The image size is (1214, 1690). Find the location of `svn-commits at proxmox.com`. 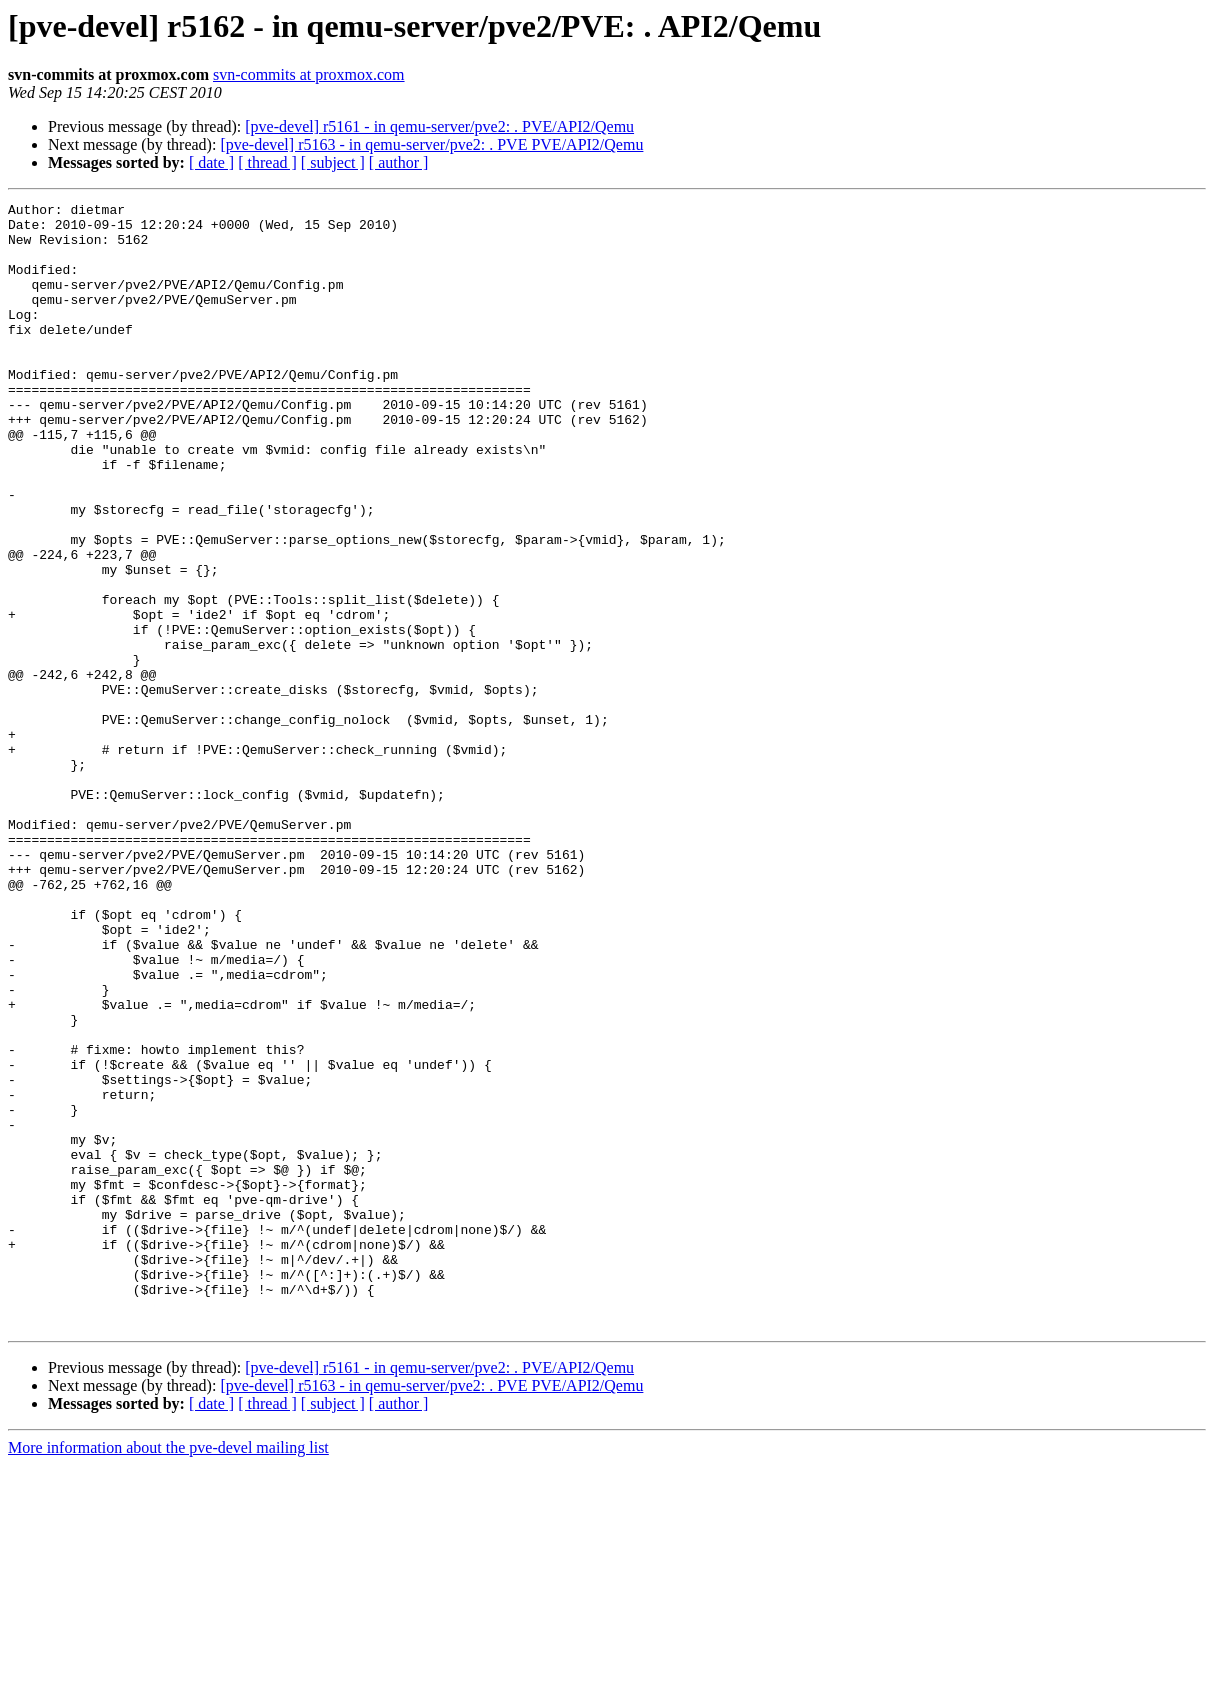

svn-commits at proxmox.com is located at coordinates (309, 74).